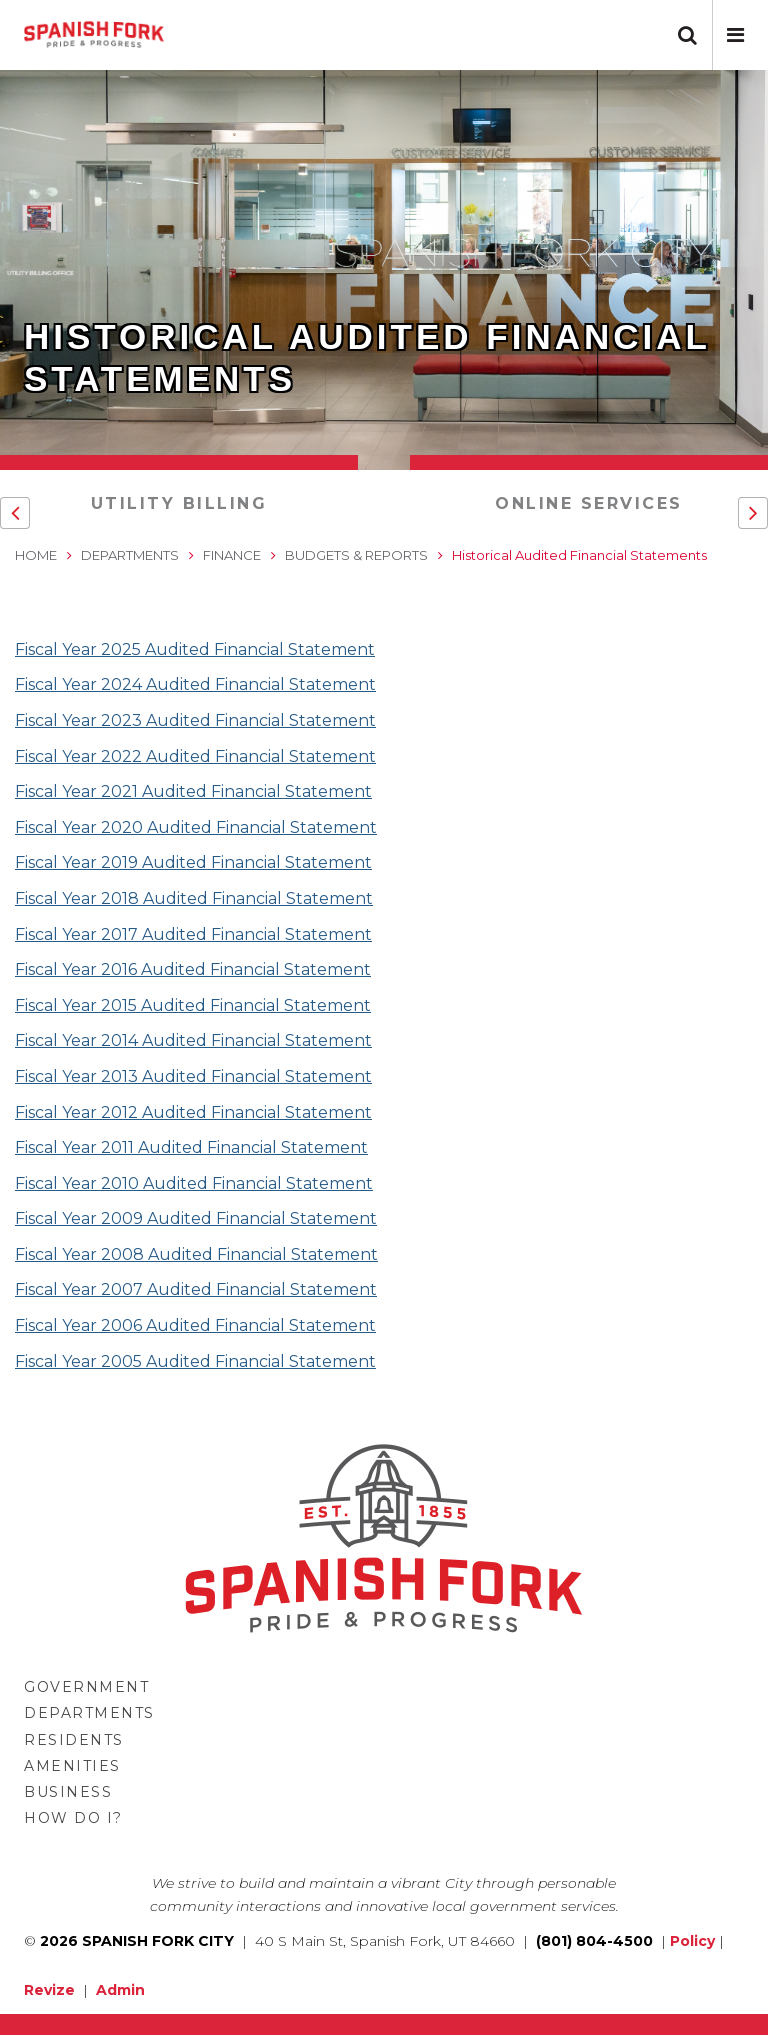  What do you see at coordinates (74, 1740) in the screenshot?
I see `Residents` at bounding box center [74, 1740].